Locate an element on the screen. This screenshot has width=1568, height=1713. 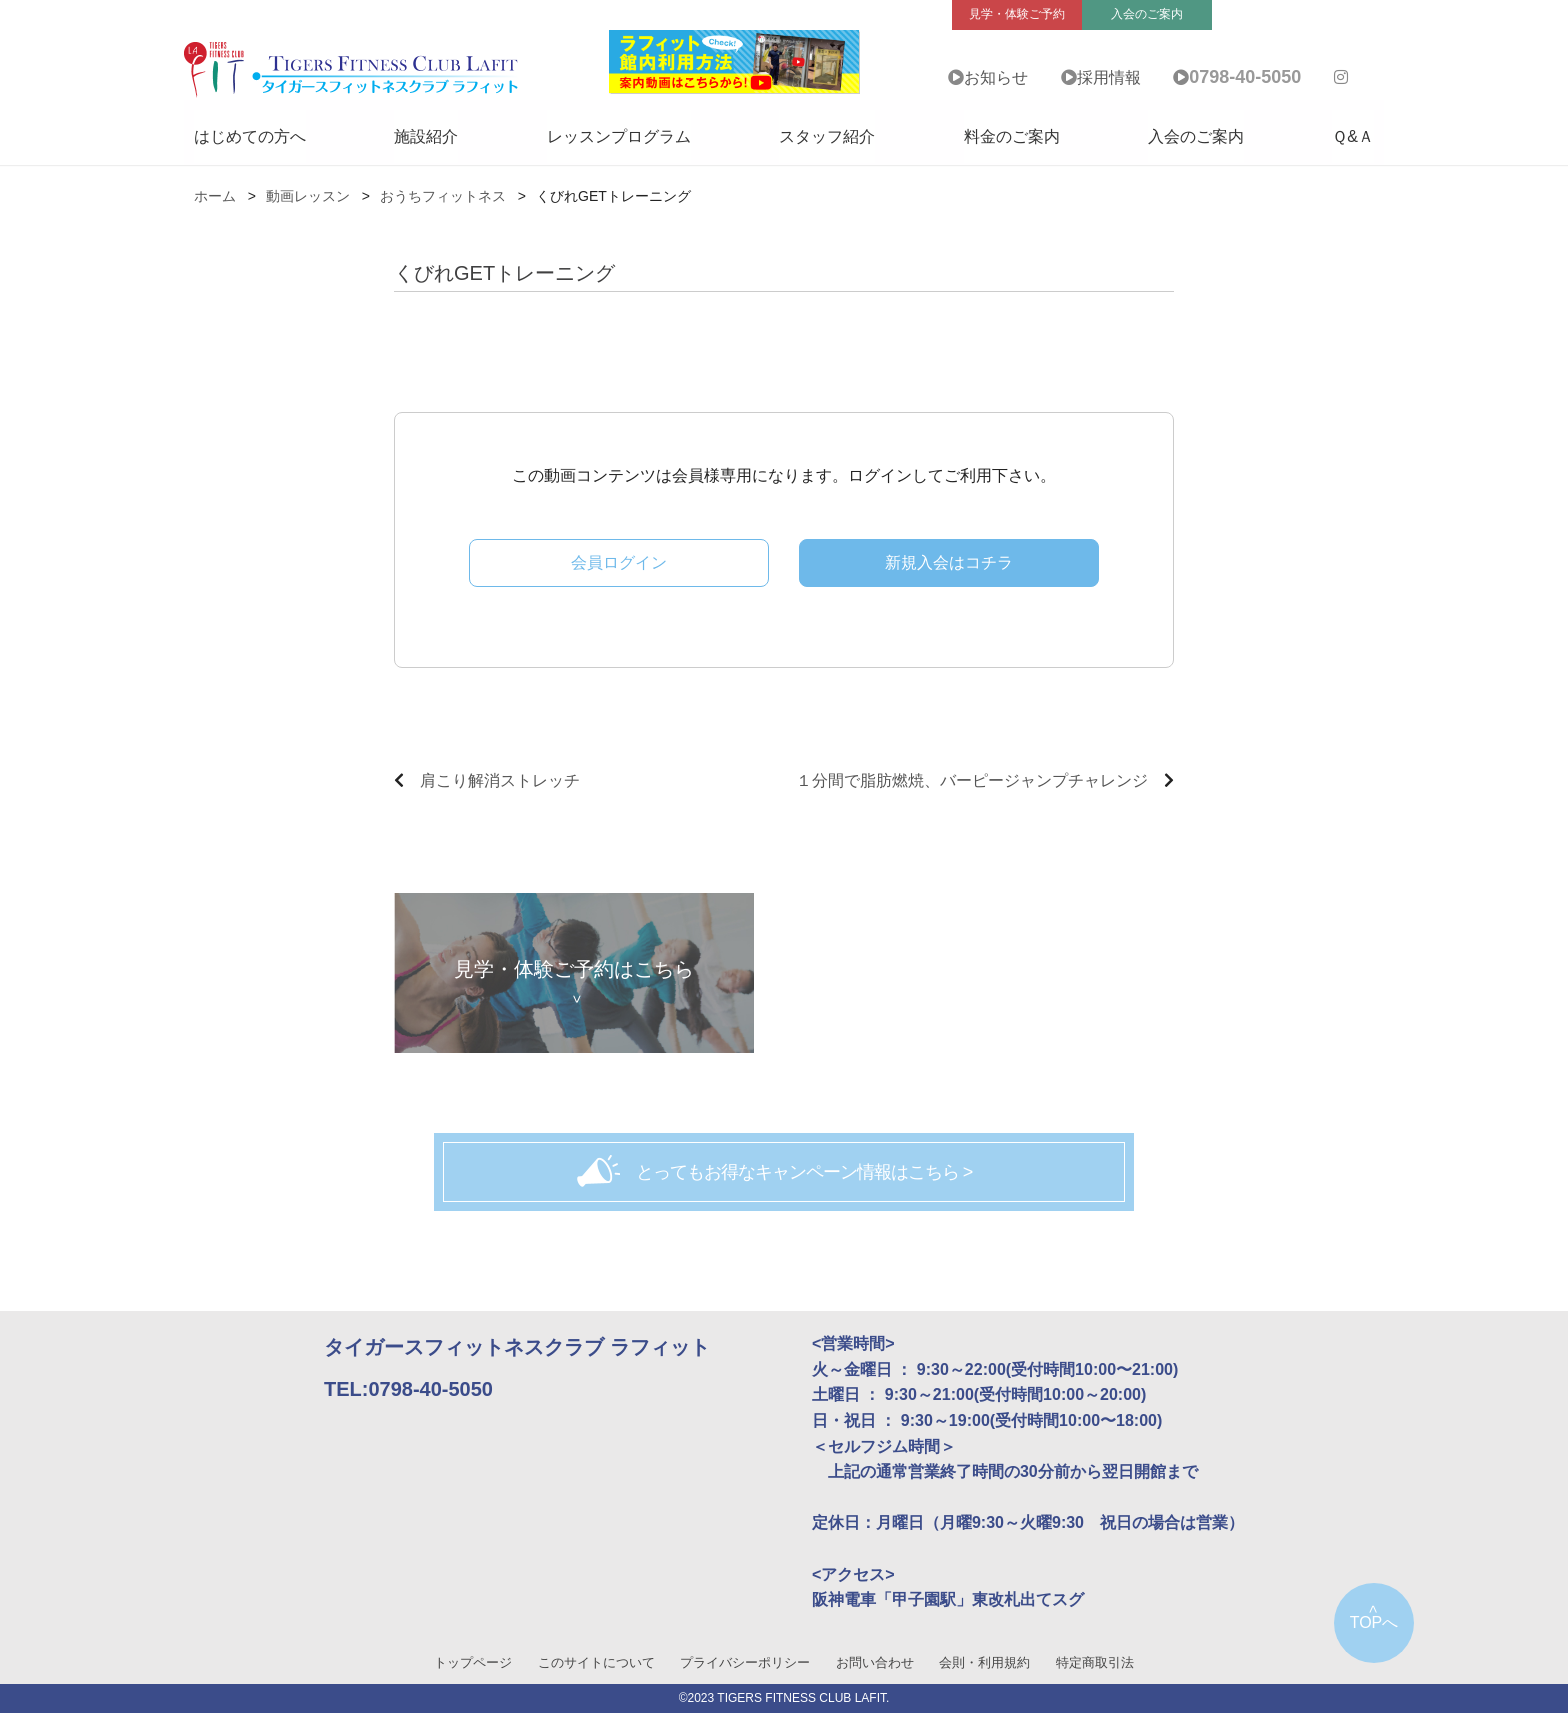
動画レッスン is located at coordinates (308, 196).